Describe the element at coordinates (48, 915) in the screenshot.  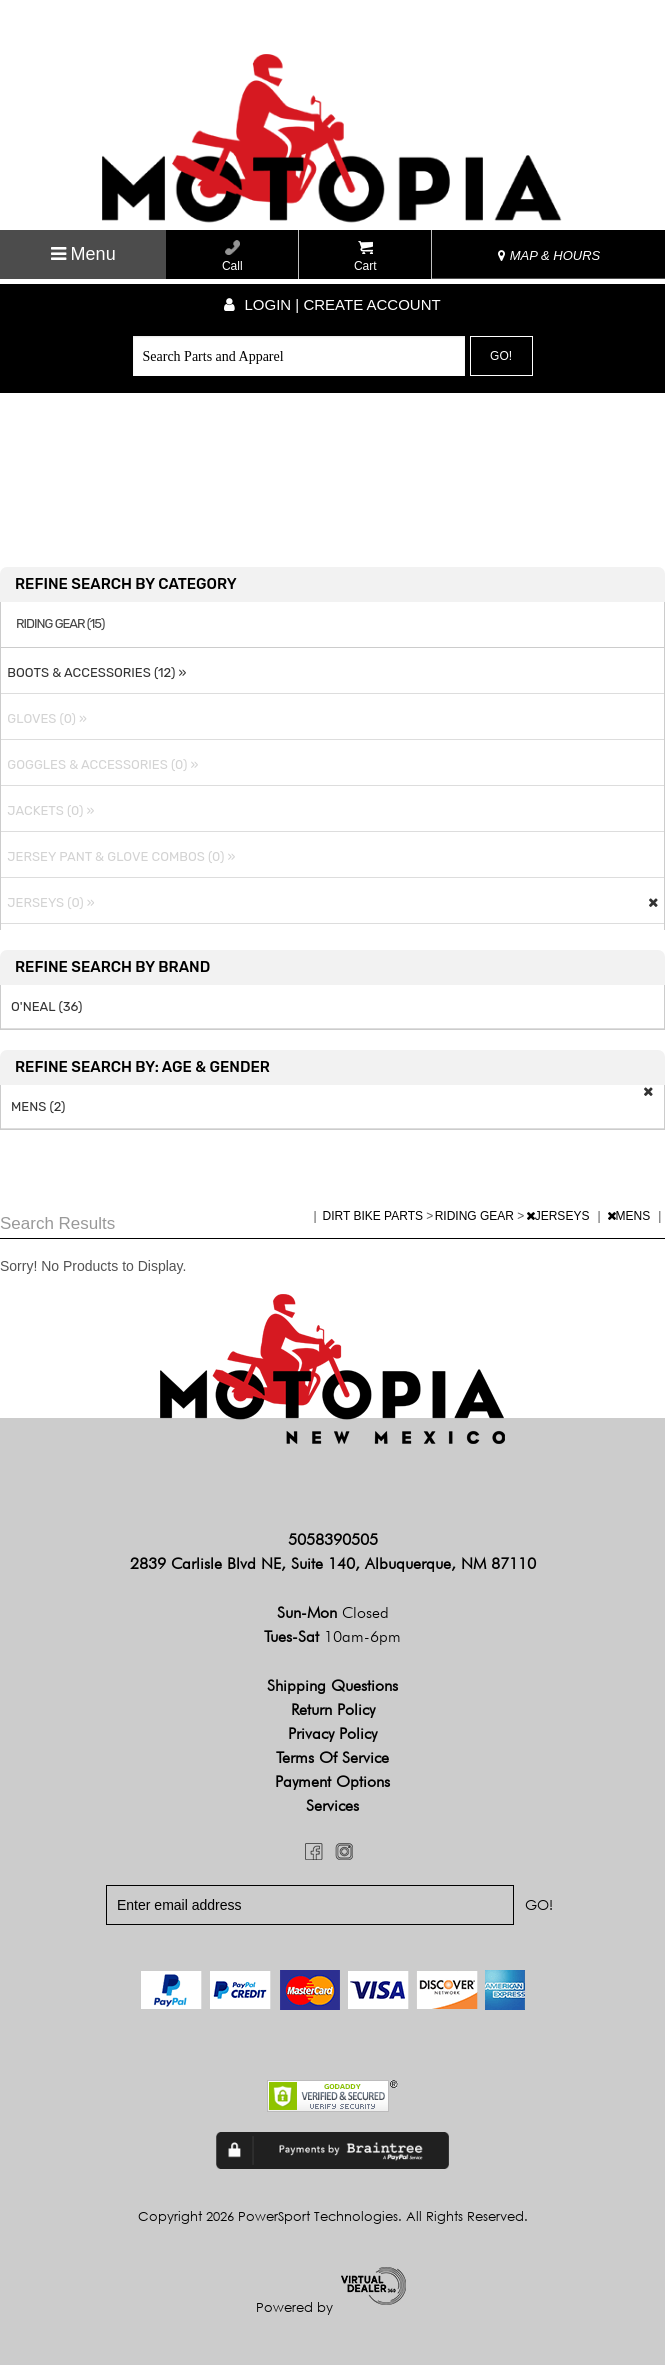
I see `JERSEYS (0) »` at that location.